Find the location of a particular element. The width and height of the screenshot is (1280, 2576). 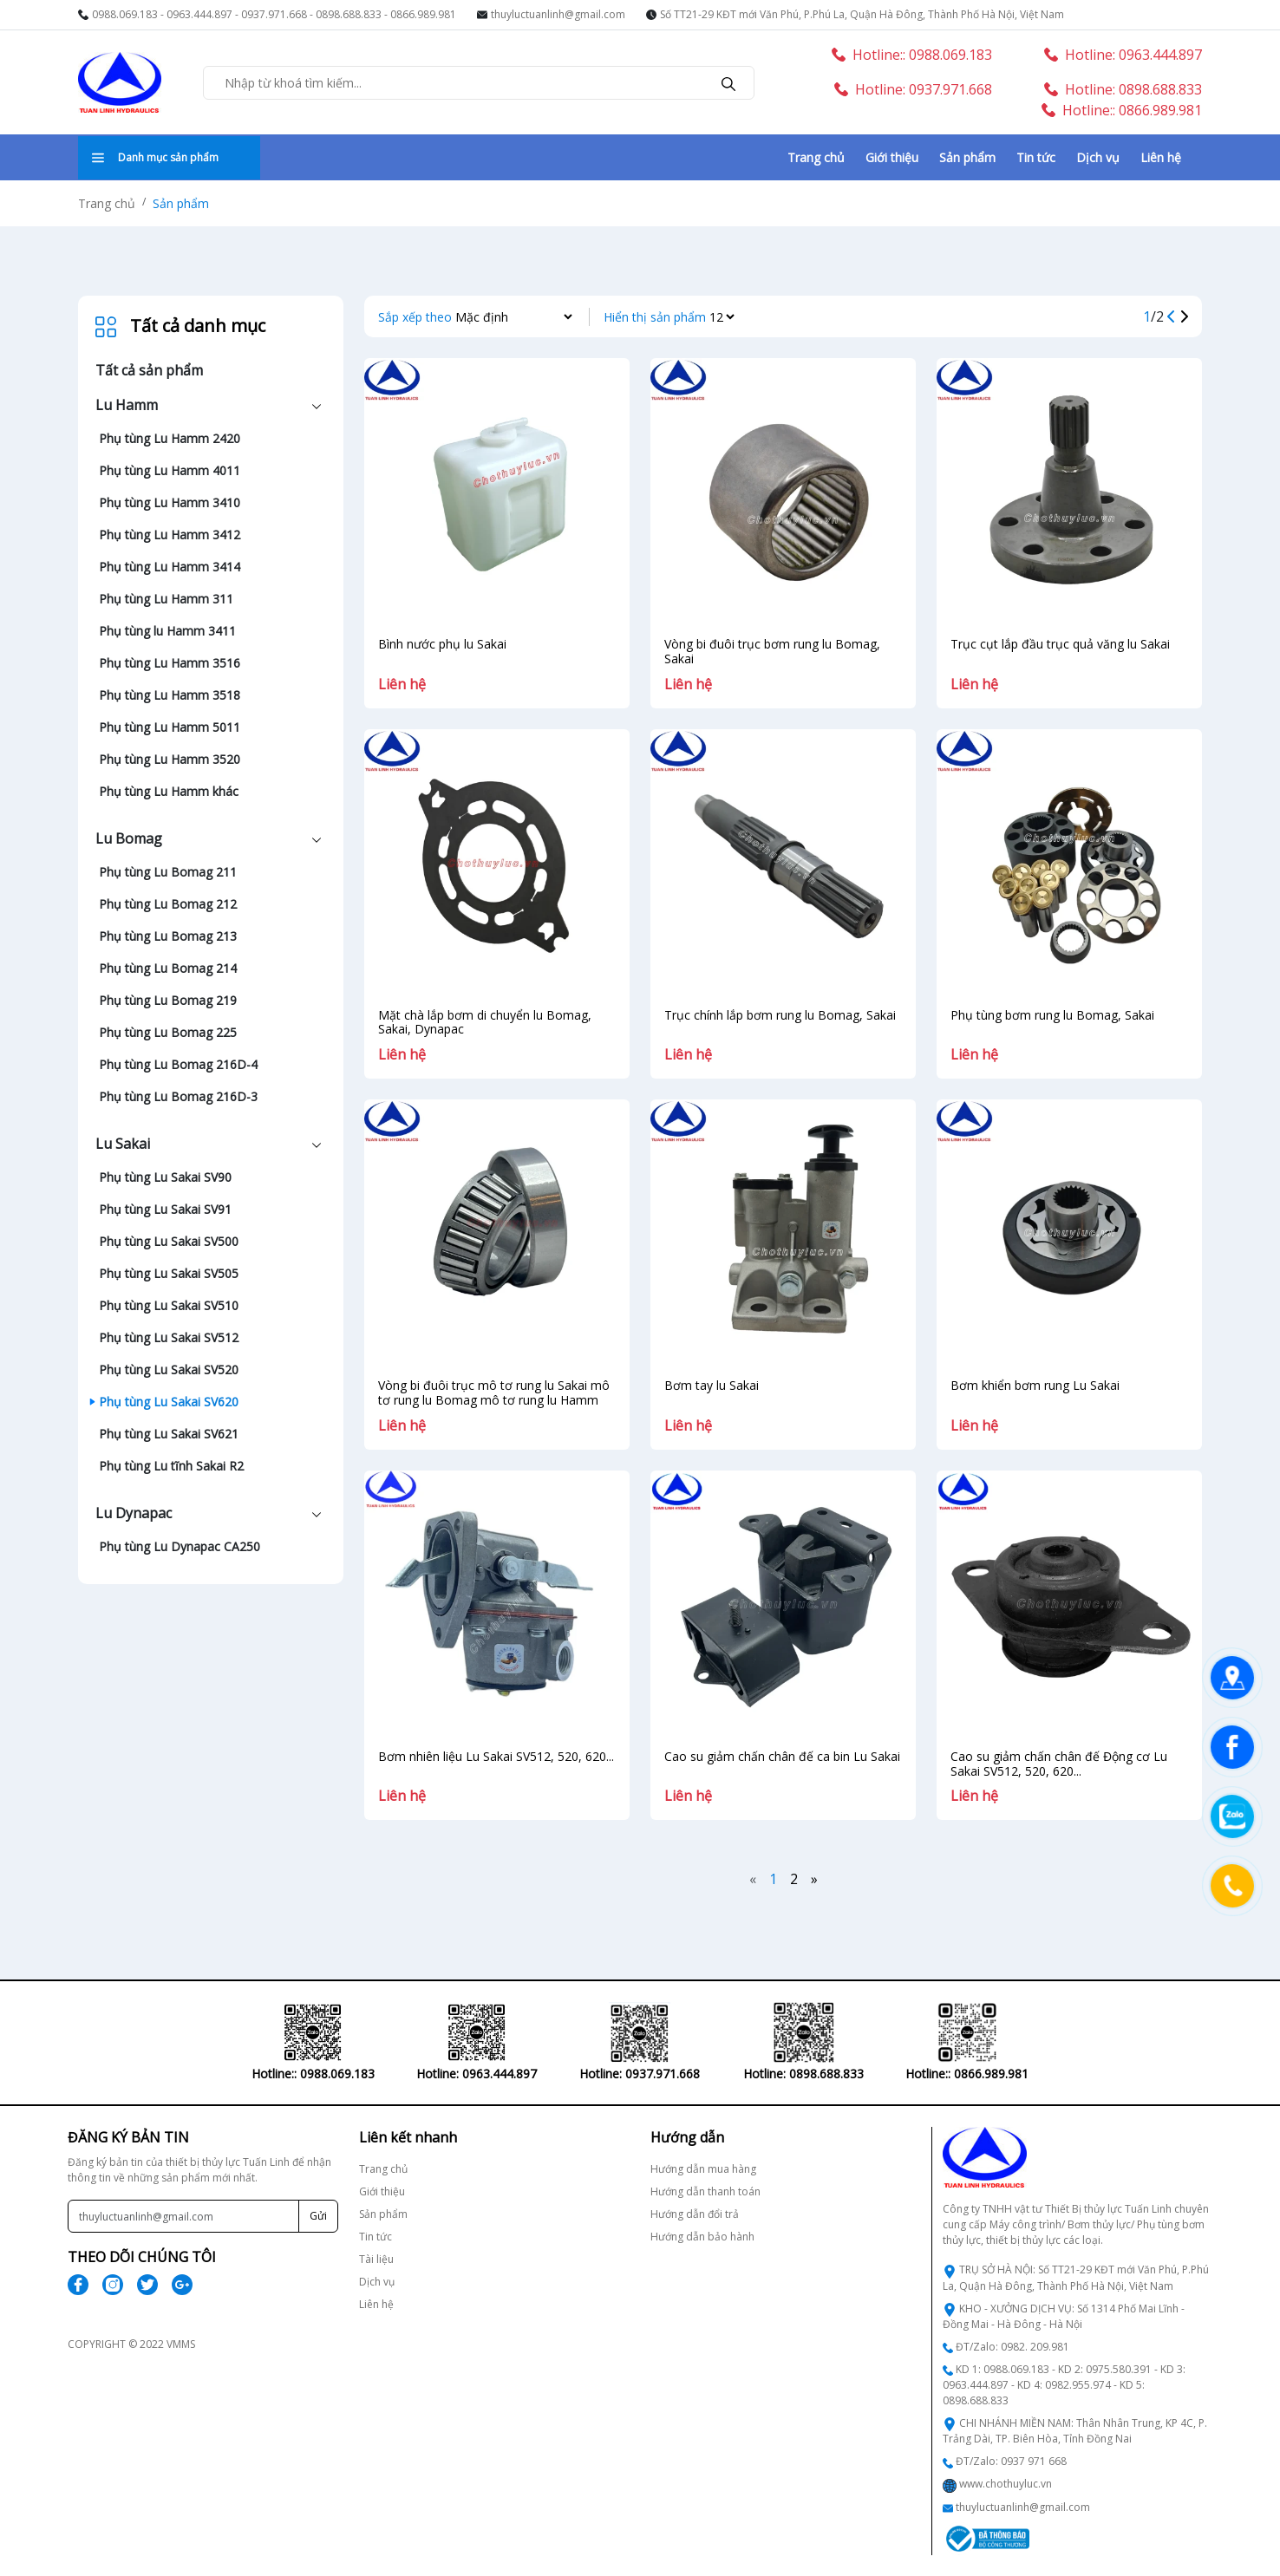

Tài liệu is located at coordinates (376, 2259).